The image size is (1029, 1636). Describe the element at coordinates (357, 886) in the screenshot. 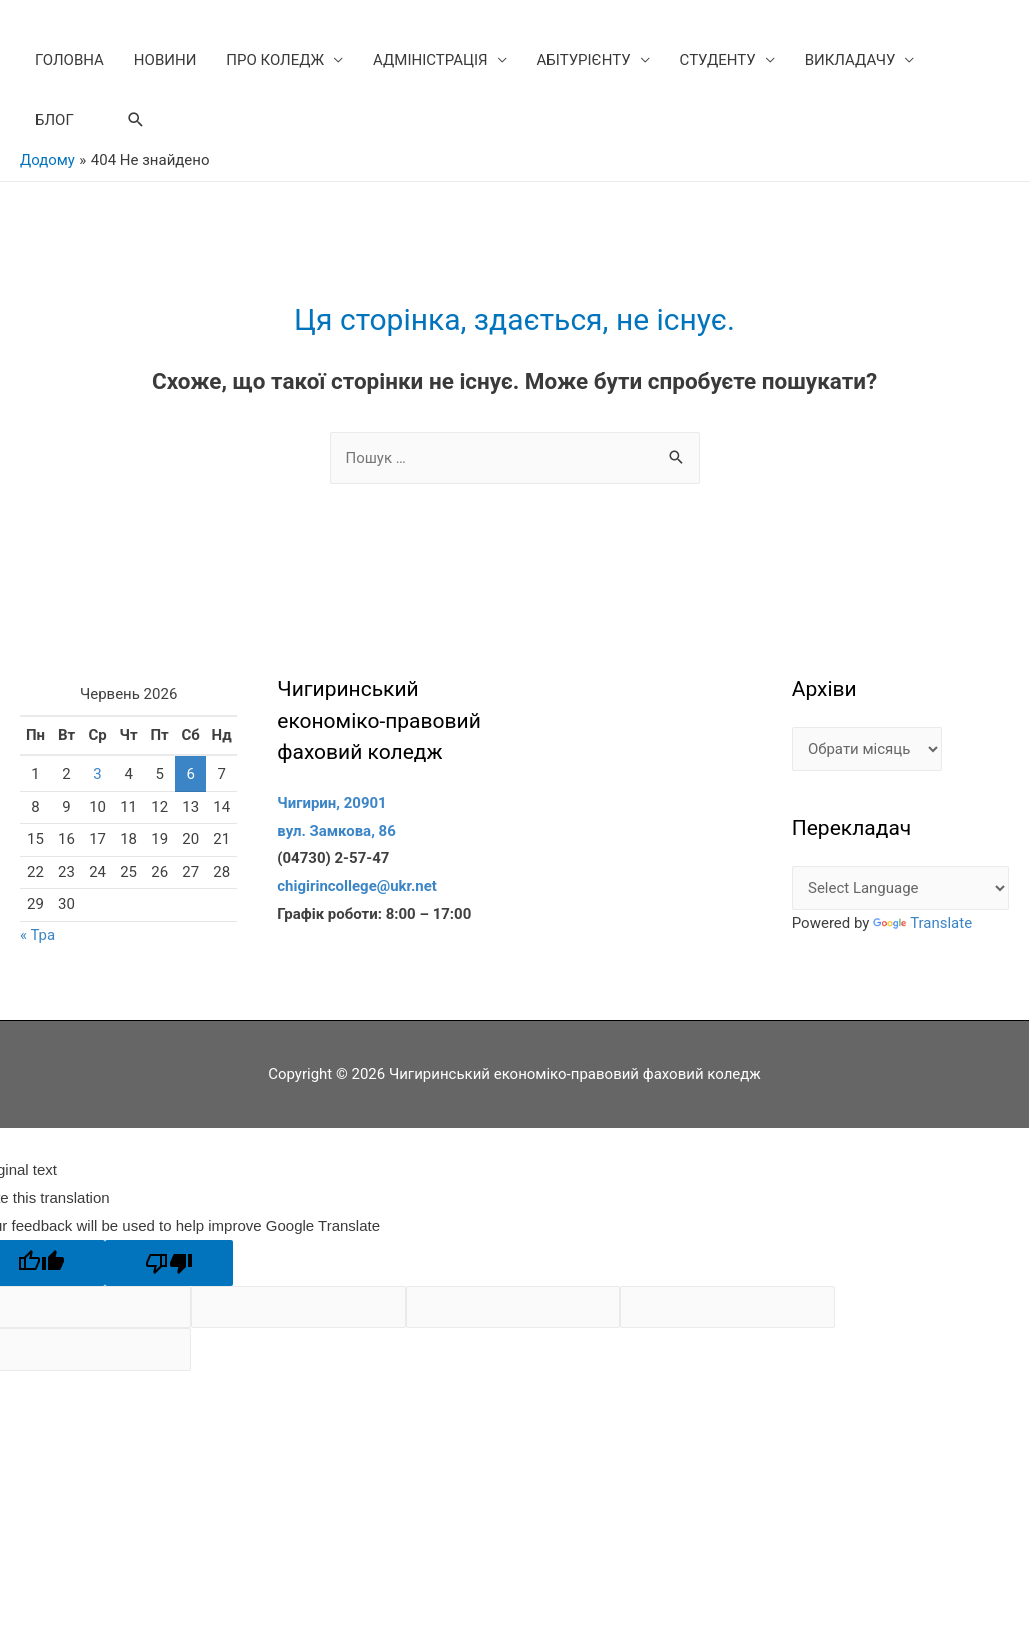

I see `chigirincollege@ukr.net` at that location.